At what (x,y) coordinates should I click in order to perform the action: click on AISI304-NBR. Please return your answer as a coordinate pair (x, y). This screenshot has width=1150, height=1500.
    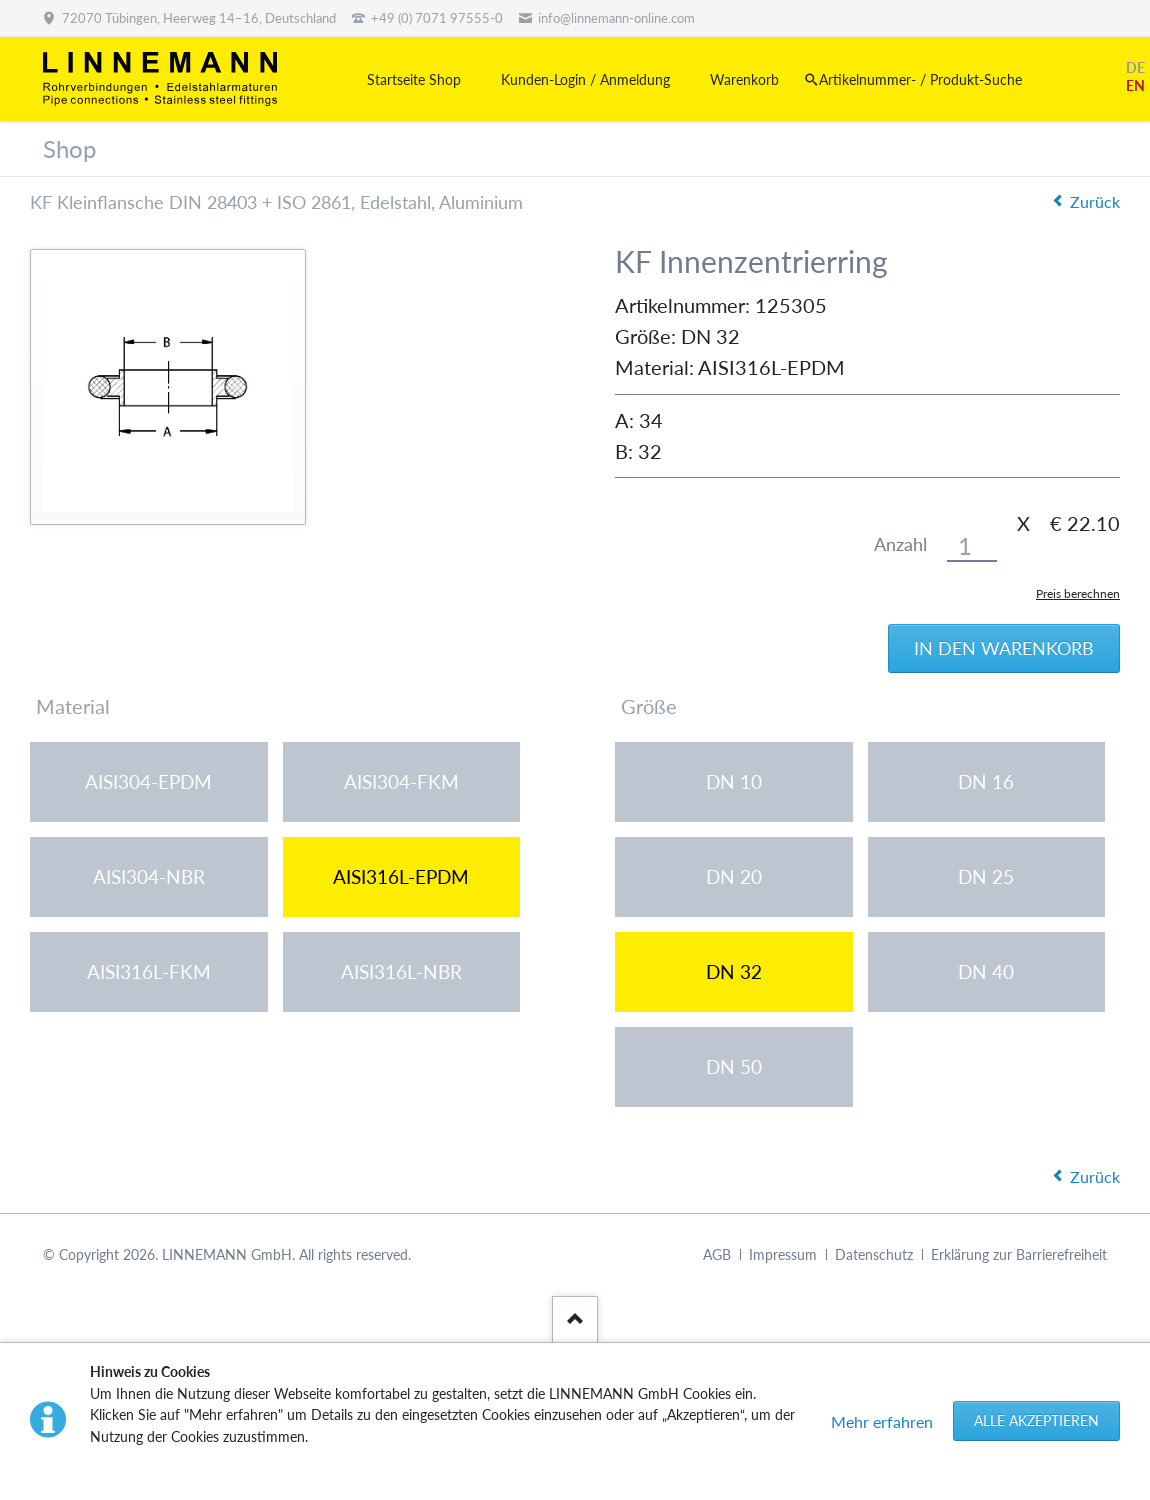
    Looking at the image, I should click on (149, 876).